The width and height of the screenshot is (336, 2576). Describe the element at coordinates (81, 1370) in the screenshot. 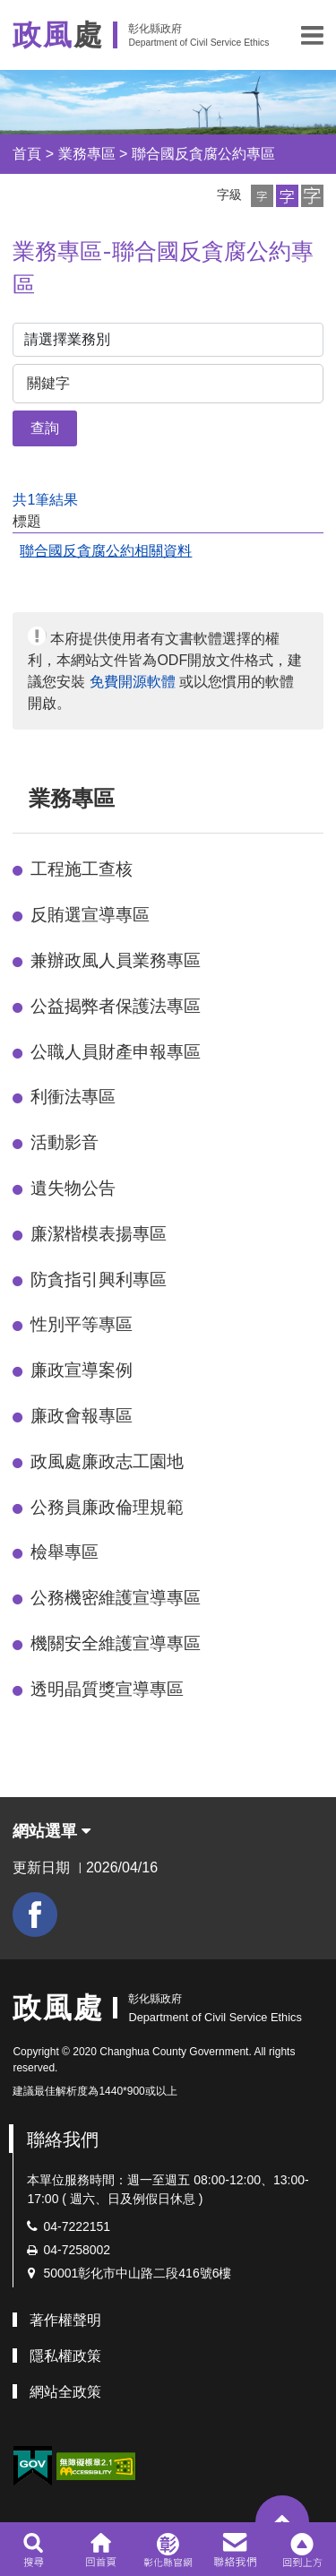

I see `廉政宣導案例` at that location.